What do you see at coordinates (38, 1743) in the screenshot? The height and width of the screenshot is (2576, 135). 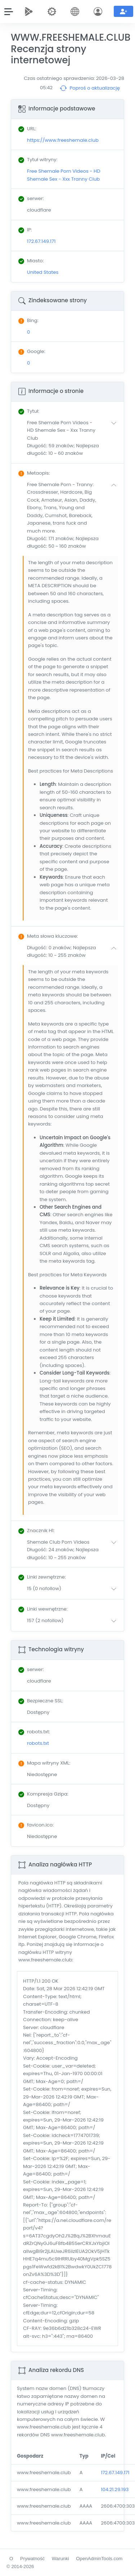 I see `robots.txt` at bounding box center [38, 1743].